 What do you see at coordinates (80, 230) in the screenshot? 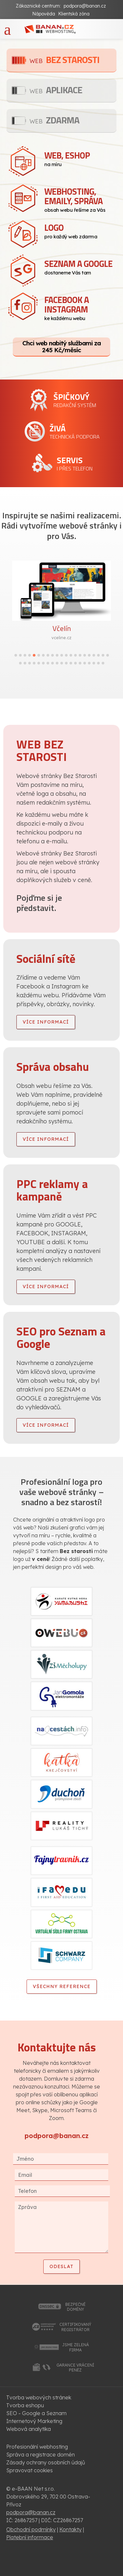
I see `pro každý web zdarma` at bounding box center [80, 230].